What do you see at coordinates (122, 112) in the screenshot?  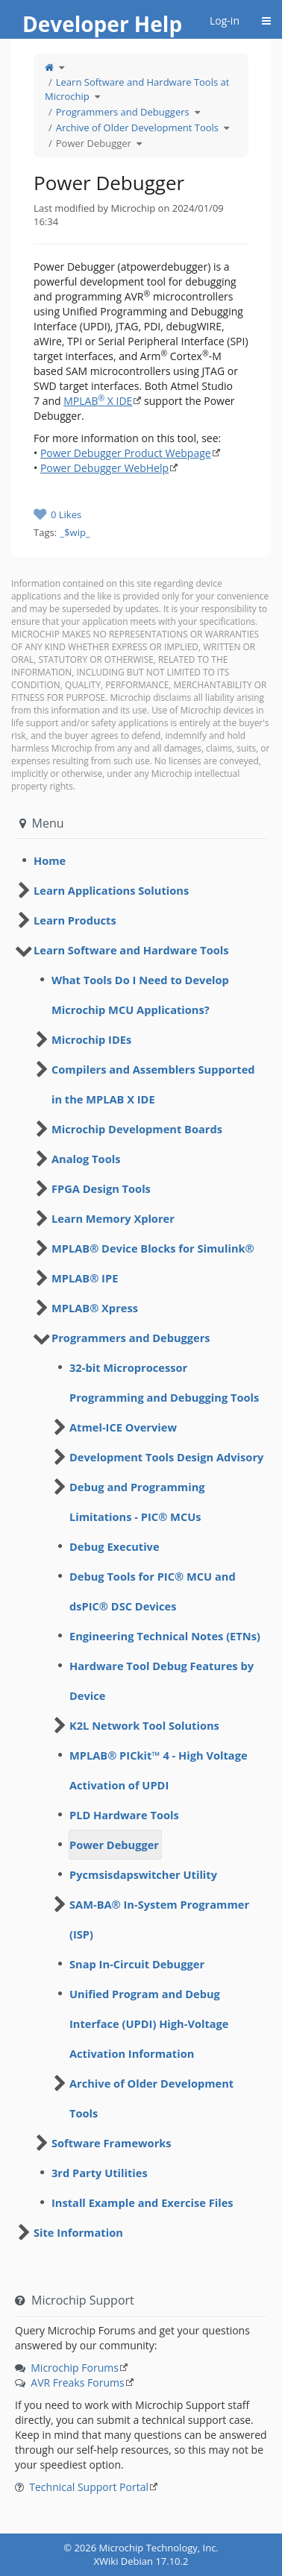 I see `Programmers and Debuggers` at bounding box center [122, 112].